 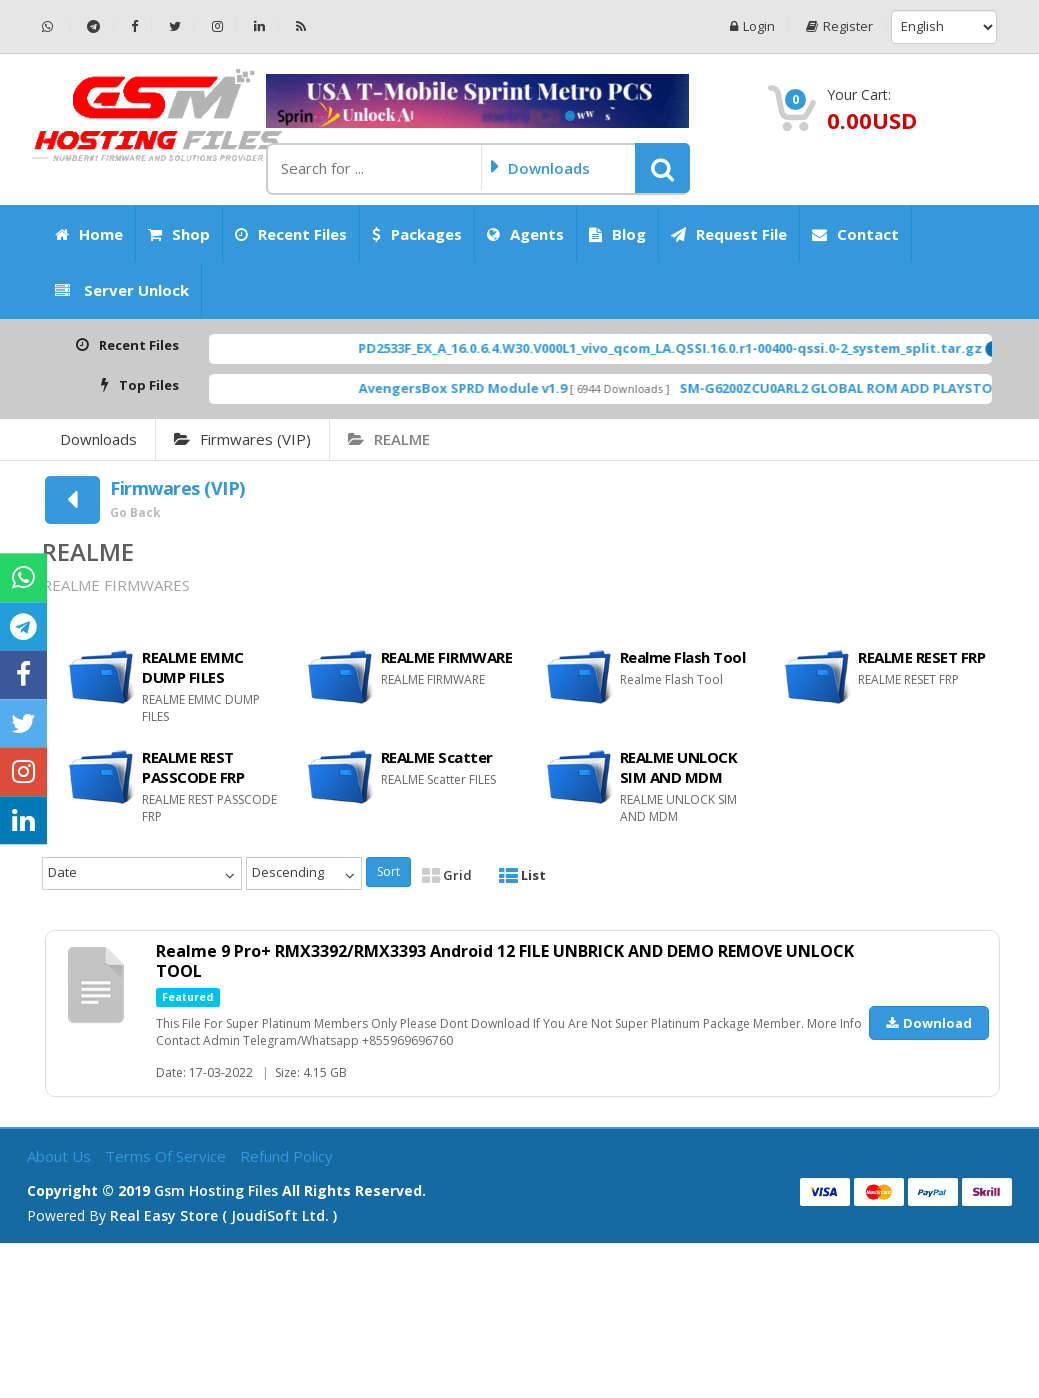 What do you see at coordinates (437, 757) in the screenshot?
I see `REALME Scatter` at bounding box center [437, 757].